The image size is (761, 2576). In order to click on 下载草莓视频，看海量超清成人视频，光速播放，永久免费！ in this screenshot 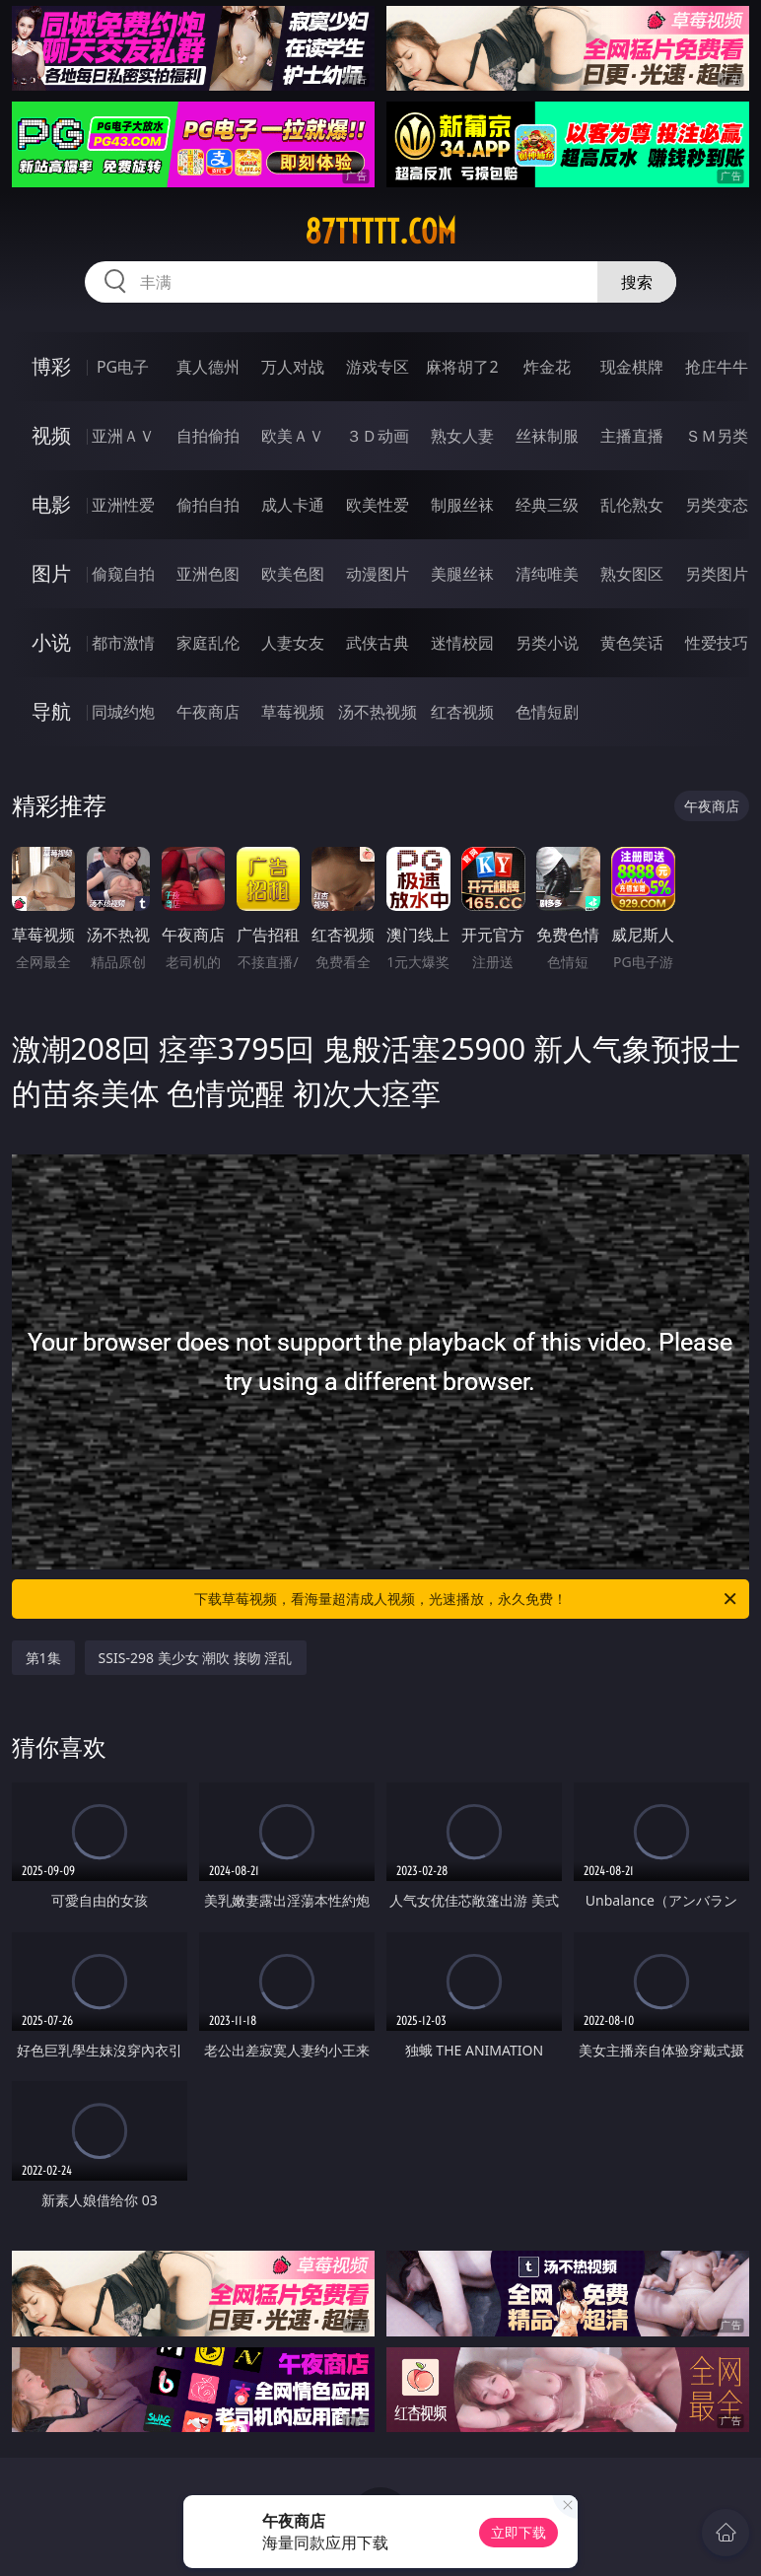, I will do `click(466, 1599)`.